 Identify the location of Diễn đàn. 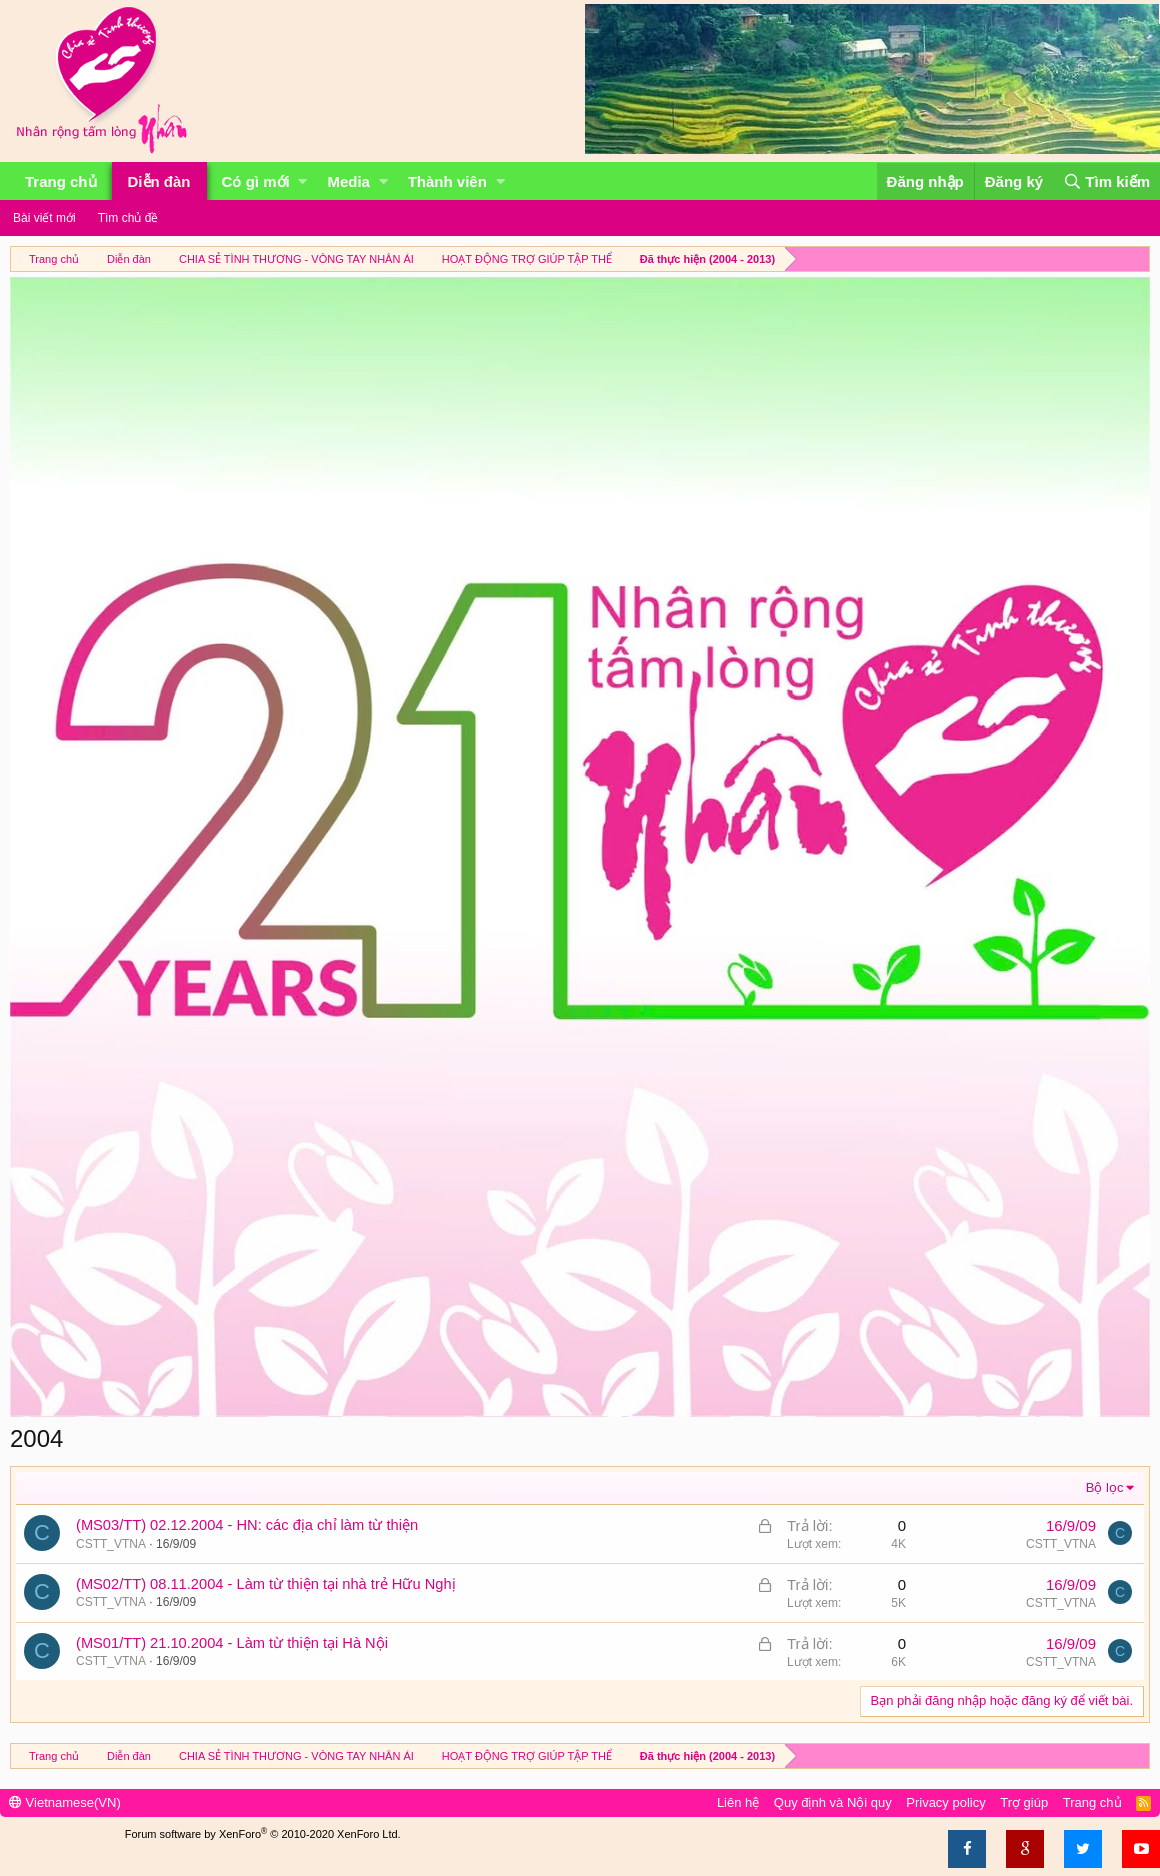
(159, 181).